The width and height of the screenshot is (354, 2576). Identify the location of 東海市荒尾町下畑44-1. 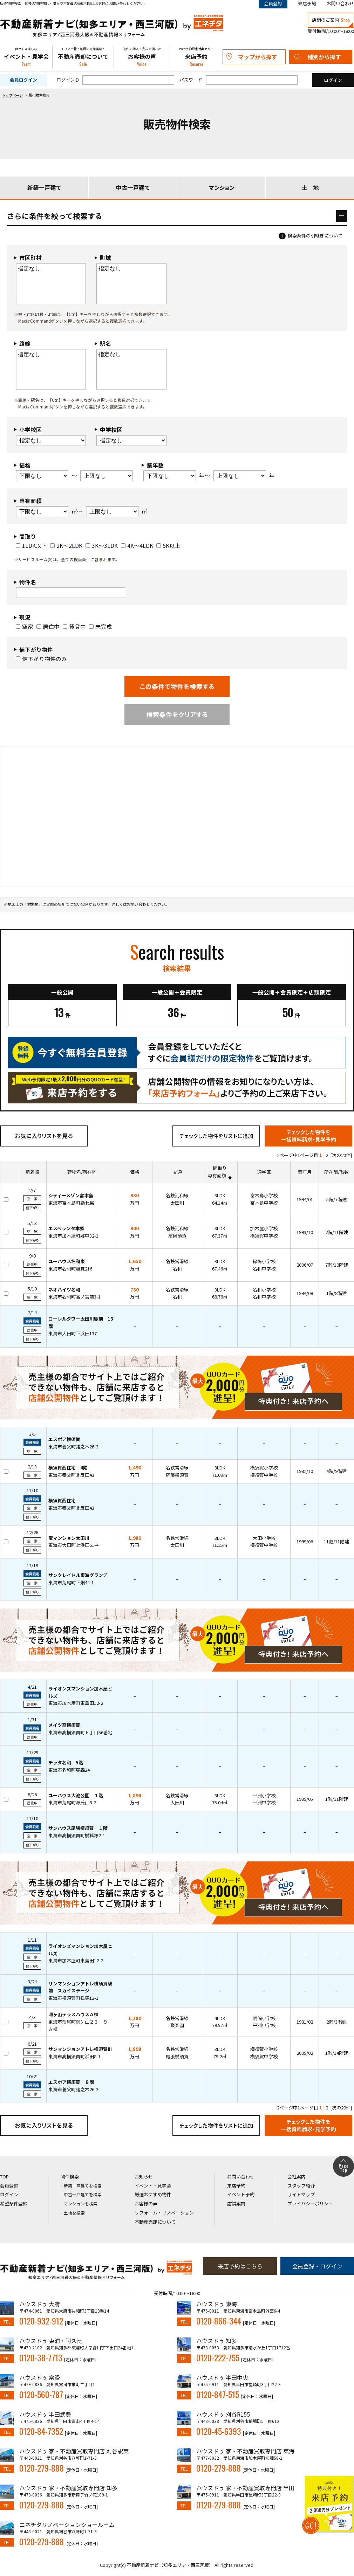
(71, 1582).